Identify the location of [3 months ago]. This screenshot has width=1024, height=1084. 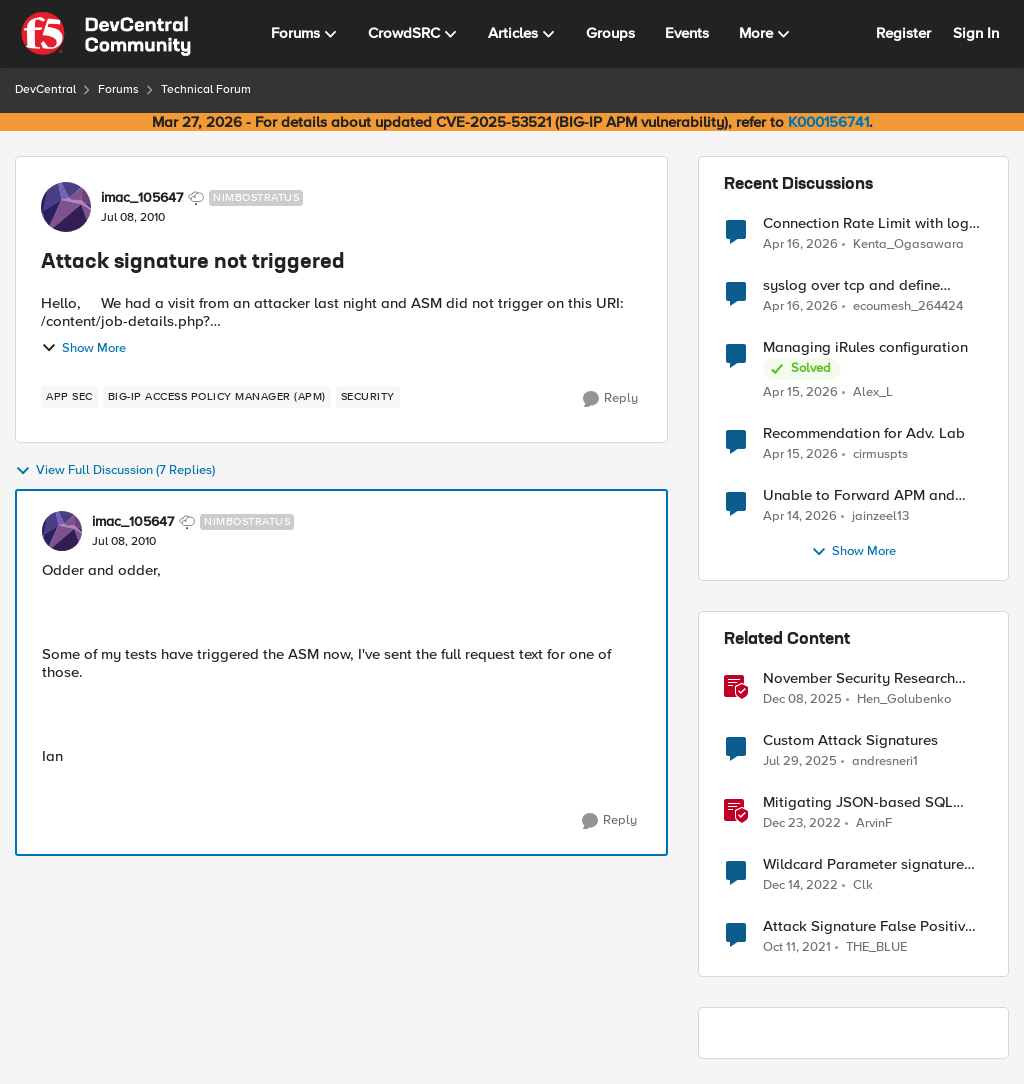
(800, 244).